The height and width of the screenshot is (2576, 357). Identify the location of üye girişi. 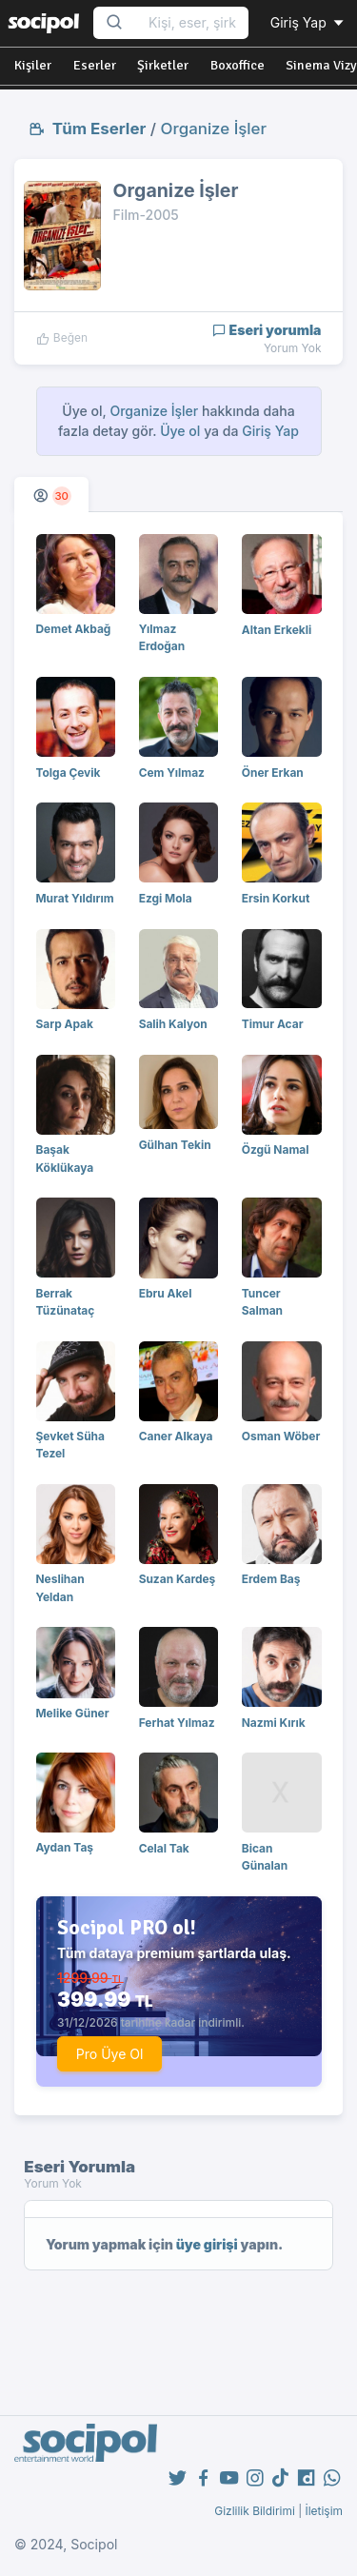
(207, 2244).